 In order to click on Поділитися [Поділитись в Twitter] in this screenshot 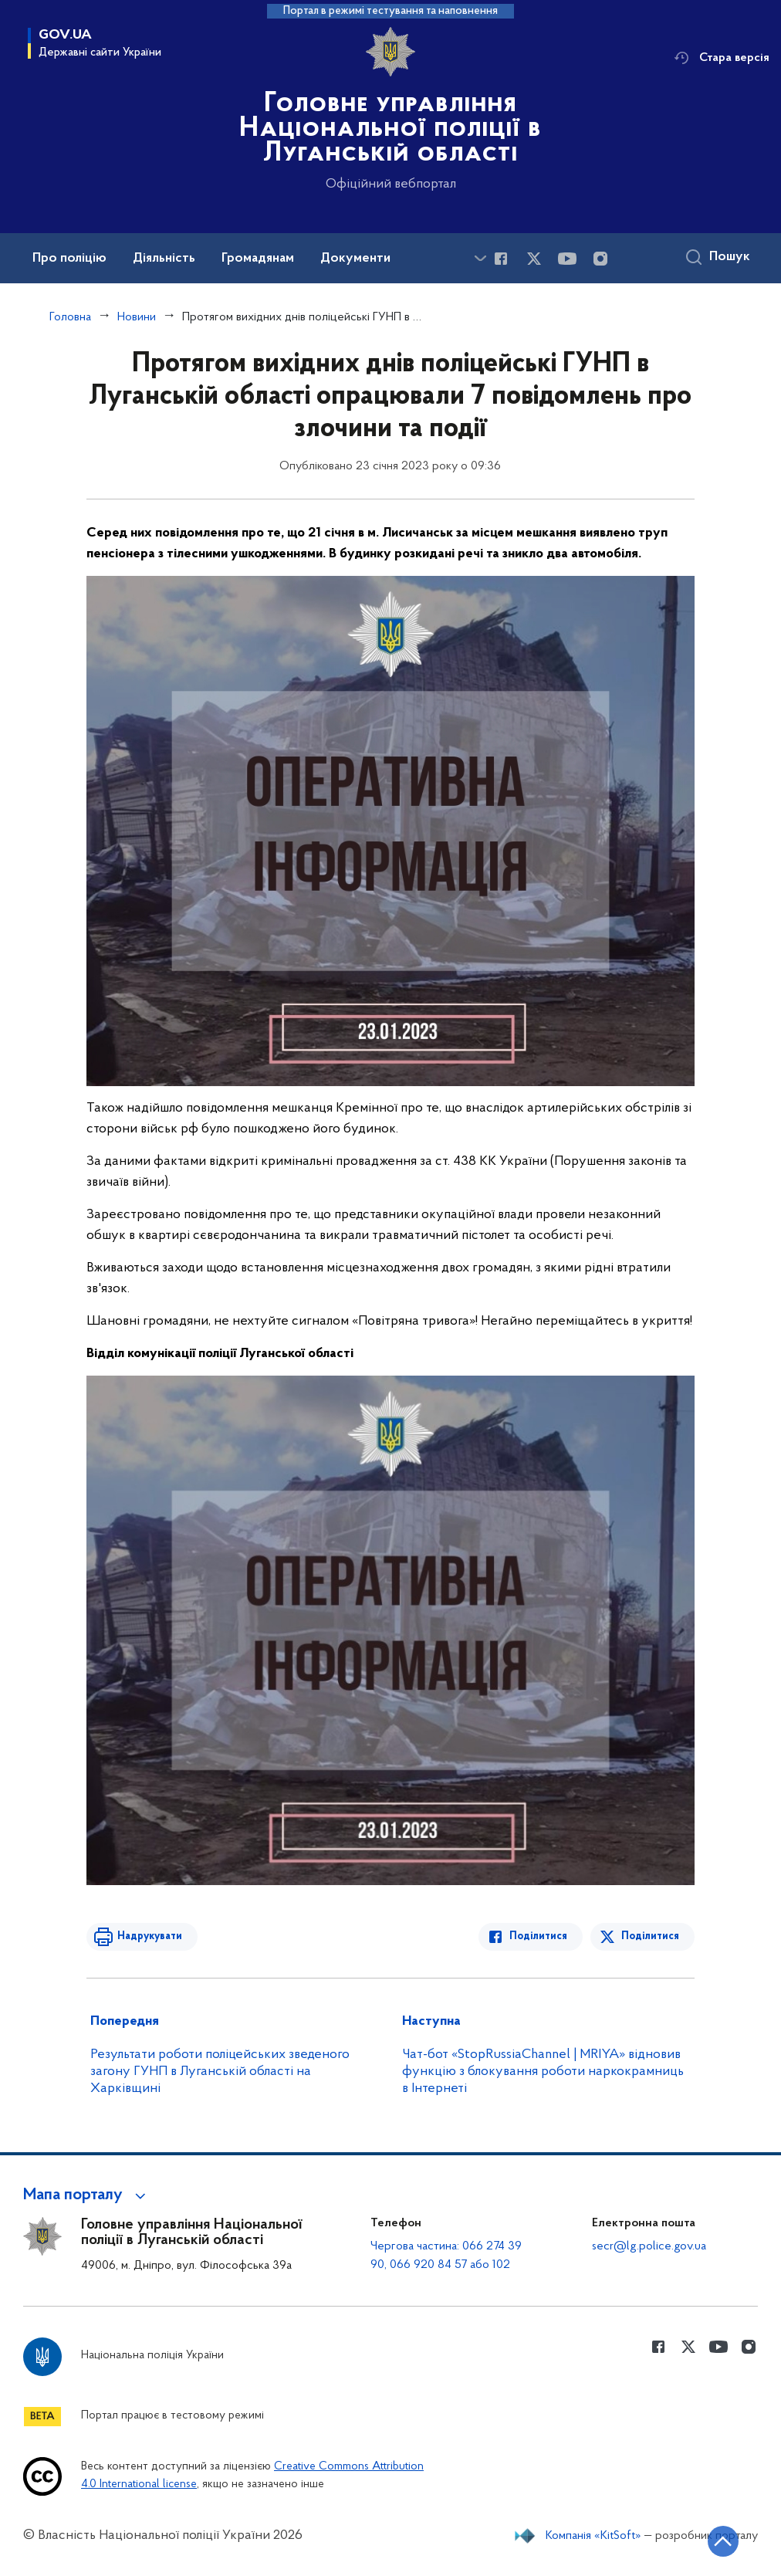, I will do `click(650, 1936)`.